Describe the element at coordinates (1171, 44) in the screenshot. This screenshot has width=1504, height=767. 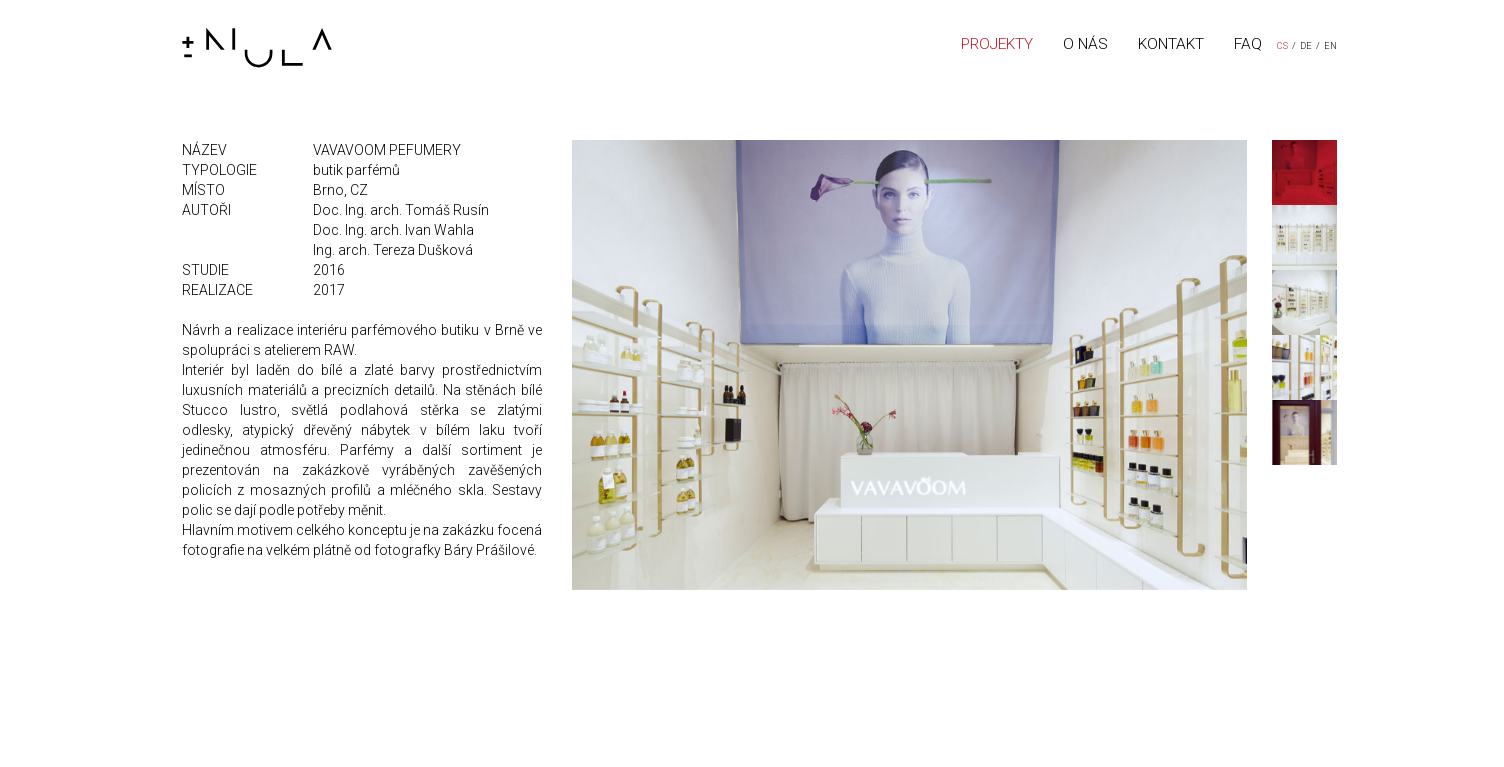
I see `KONTAKT` at that location.